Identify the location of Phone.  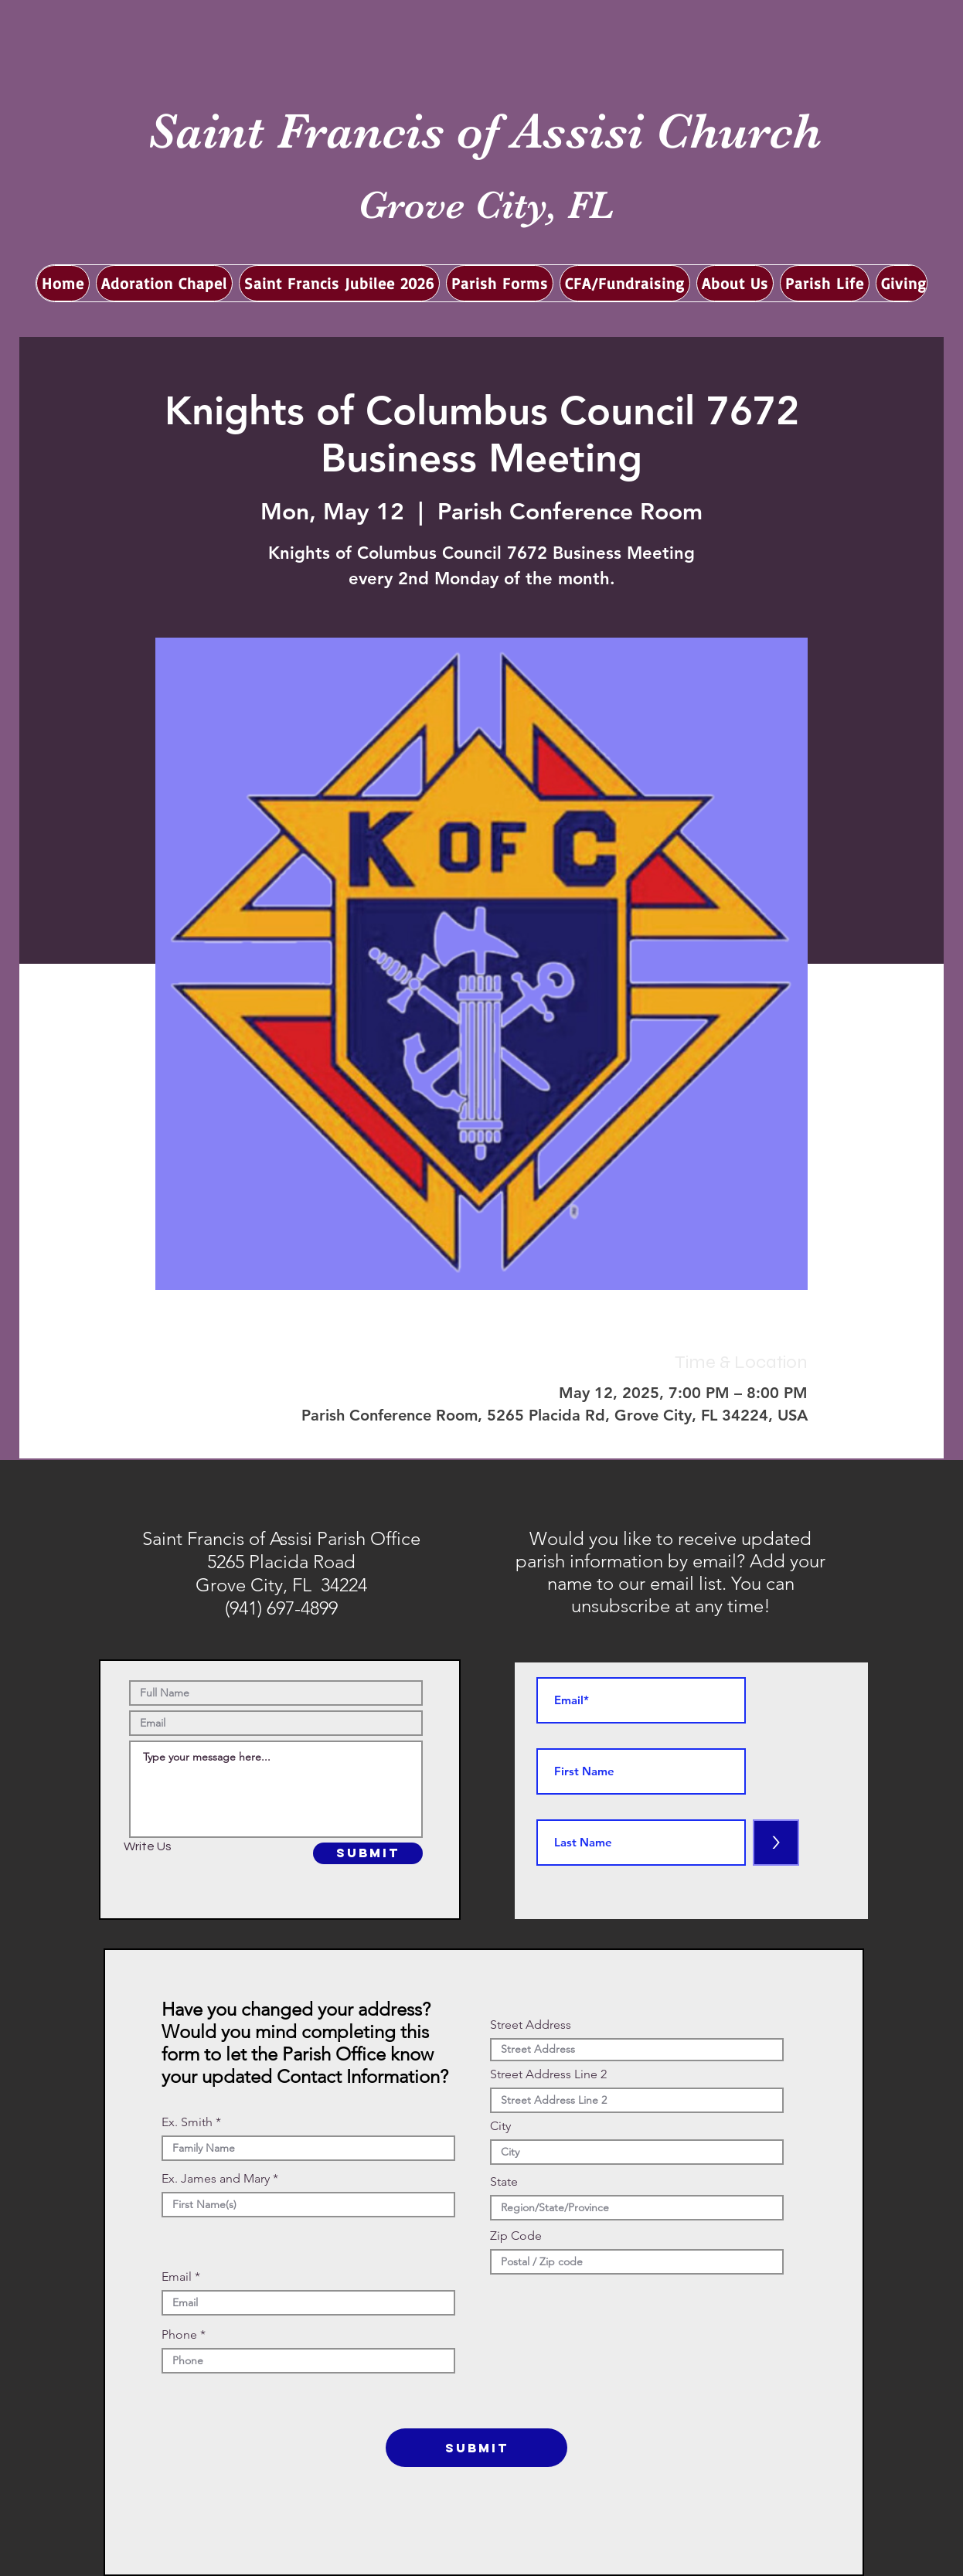
(179, 2335).